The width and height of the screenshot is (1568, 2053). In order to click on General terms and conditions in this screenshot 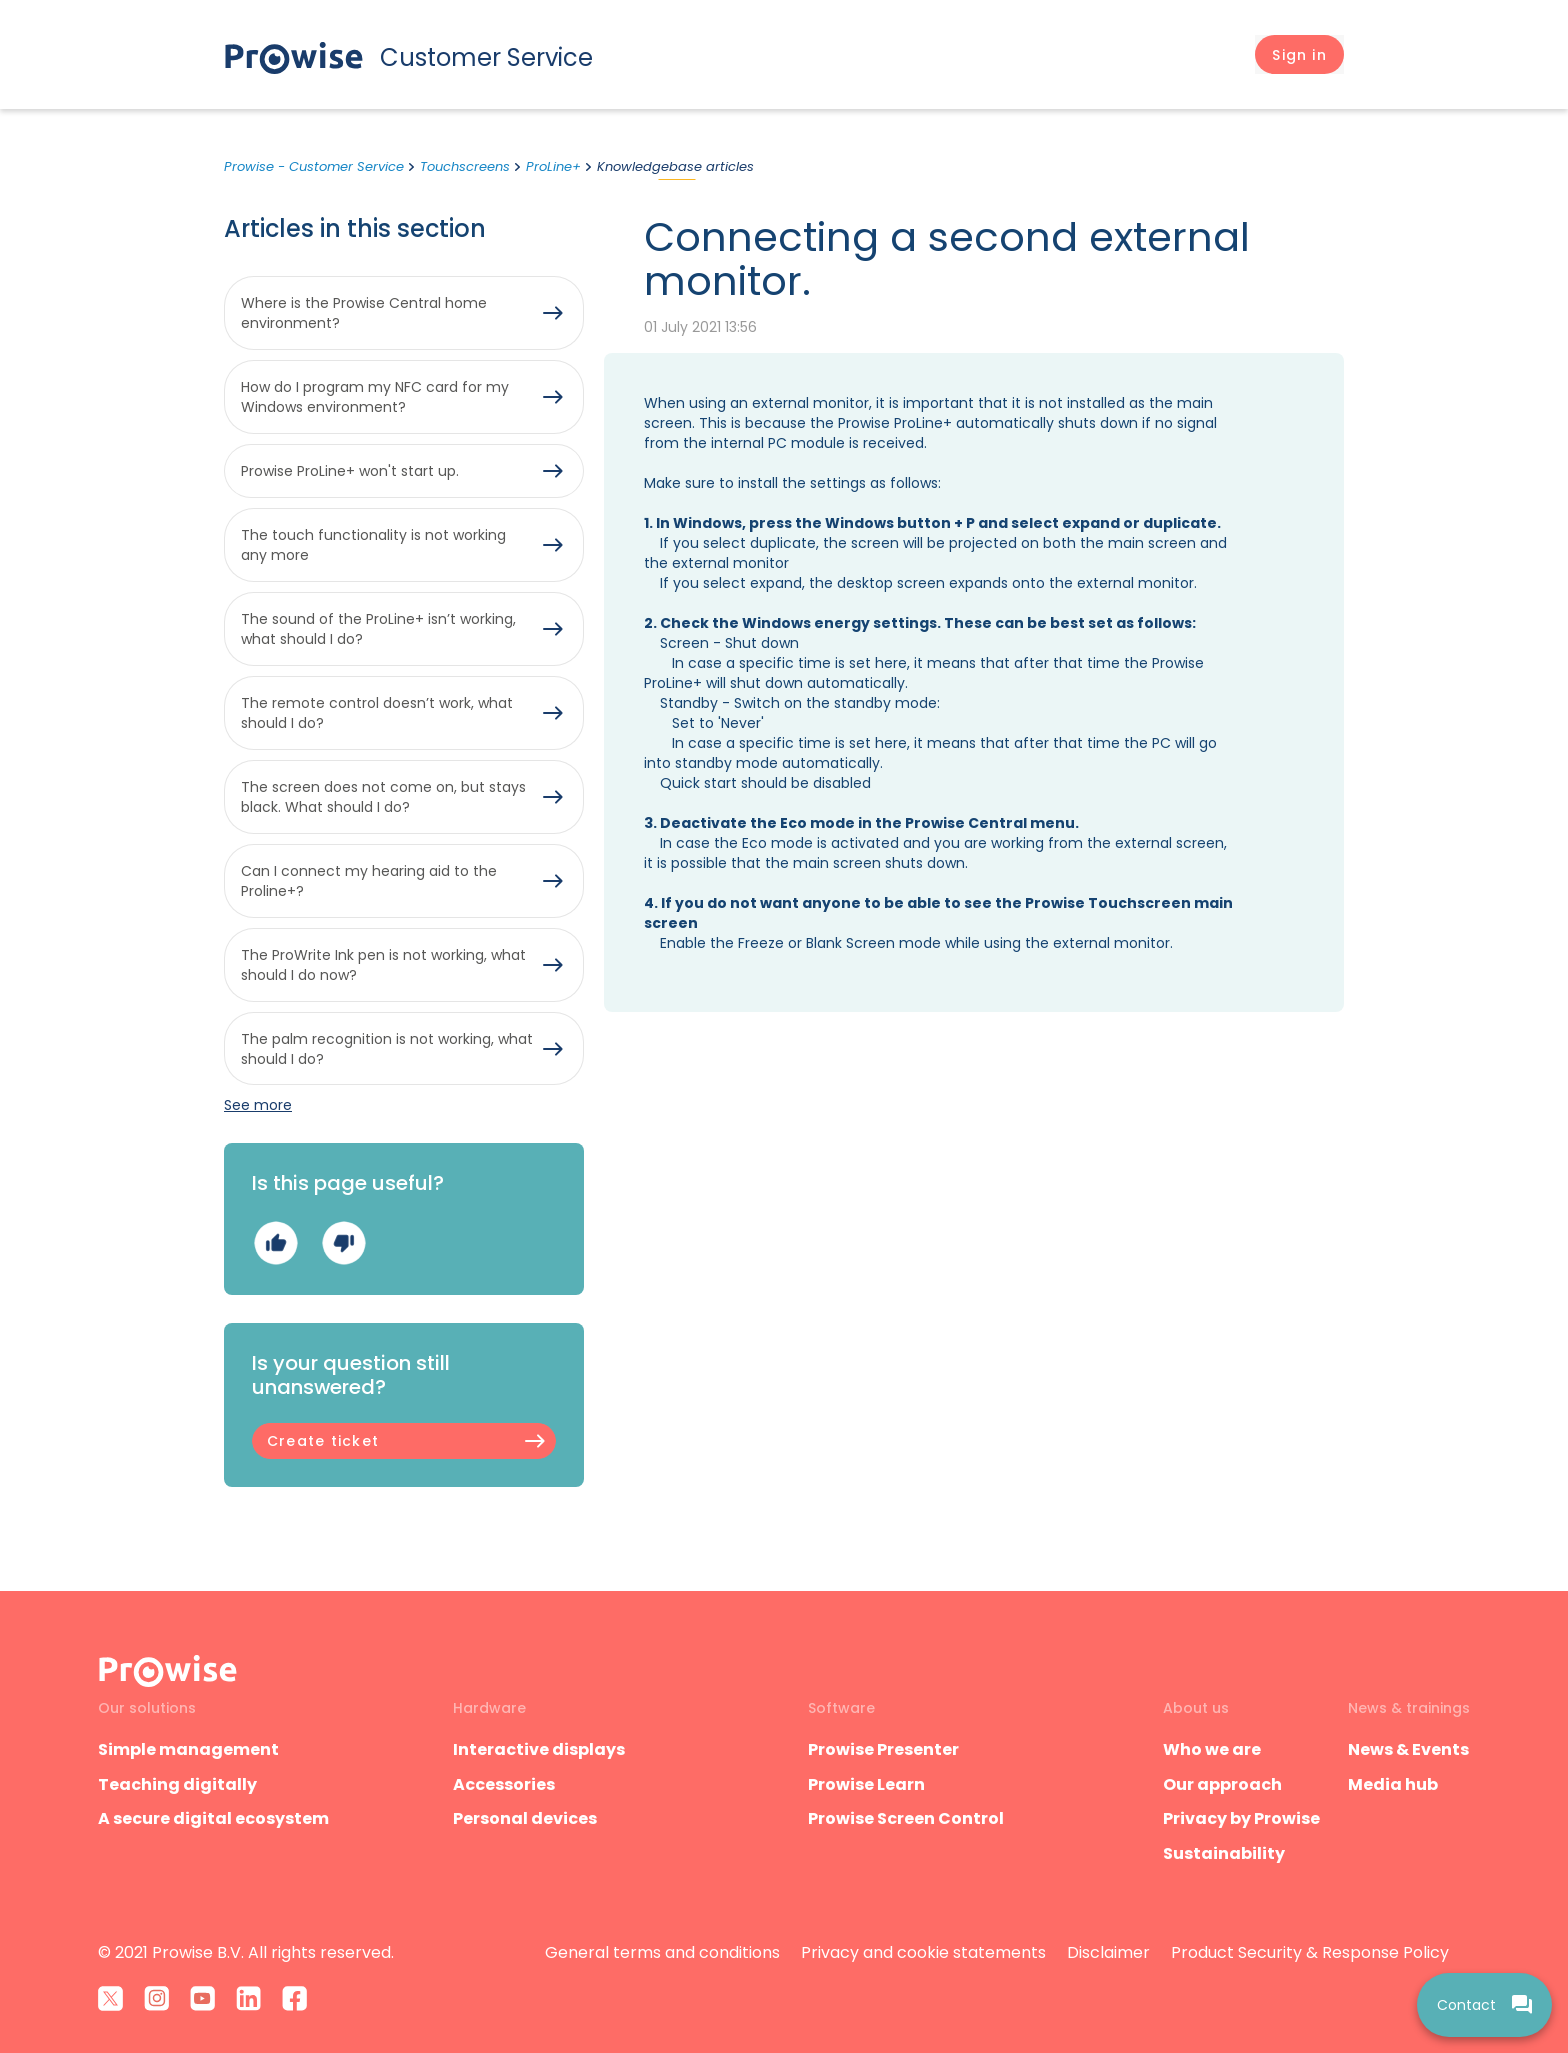, I will do `click(662, 1952)`.